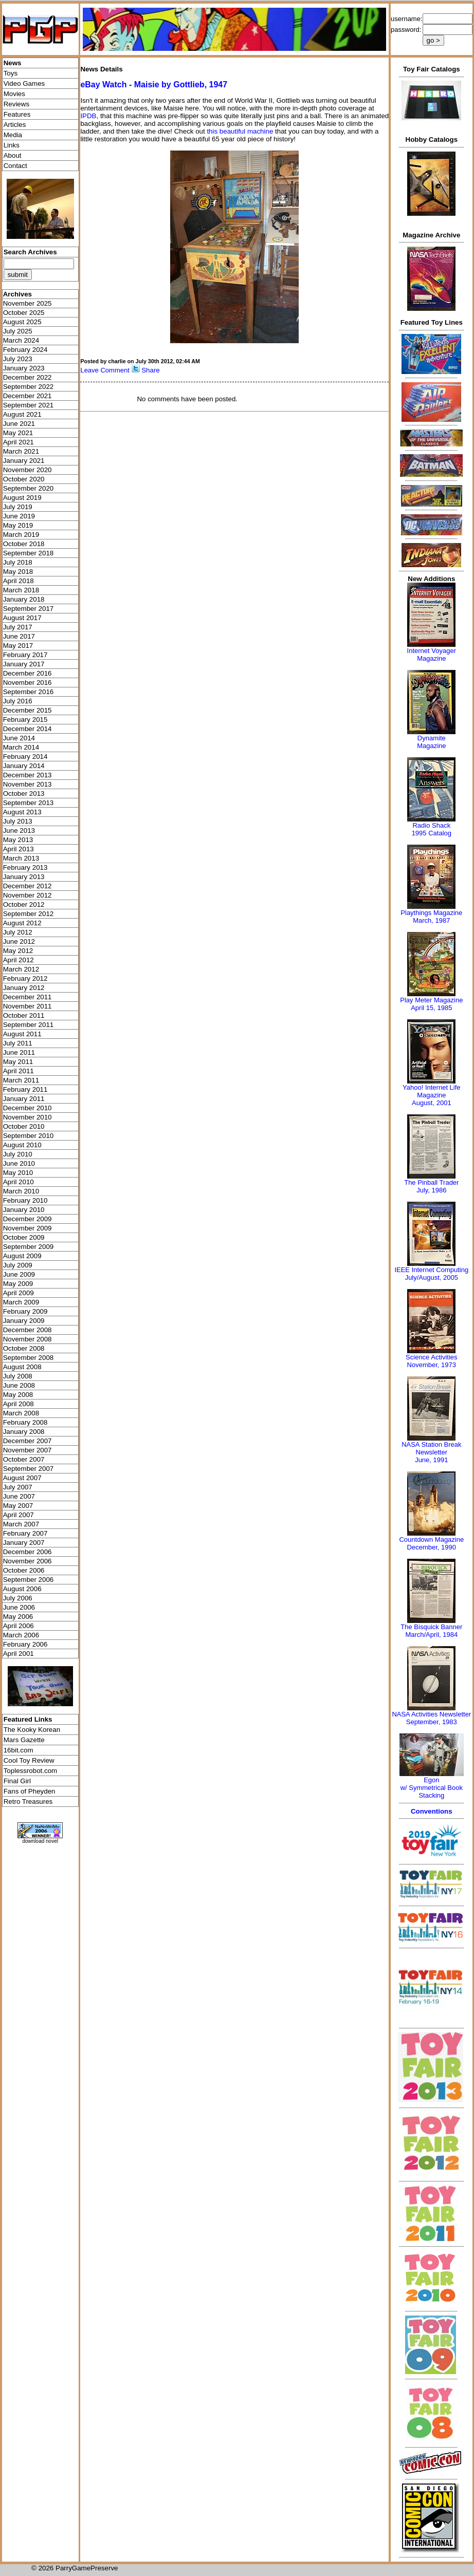 This screenshot has width=474, height=2576. Describe the element at coordinates (14, 94) in the screenshot. I see `Movies` at that location.